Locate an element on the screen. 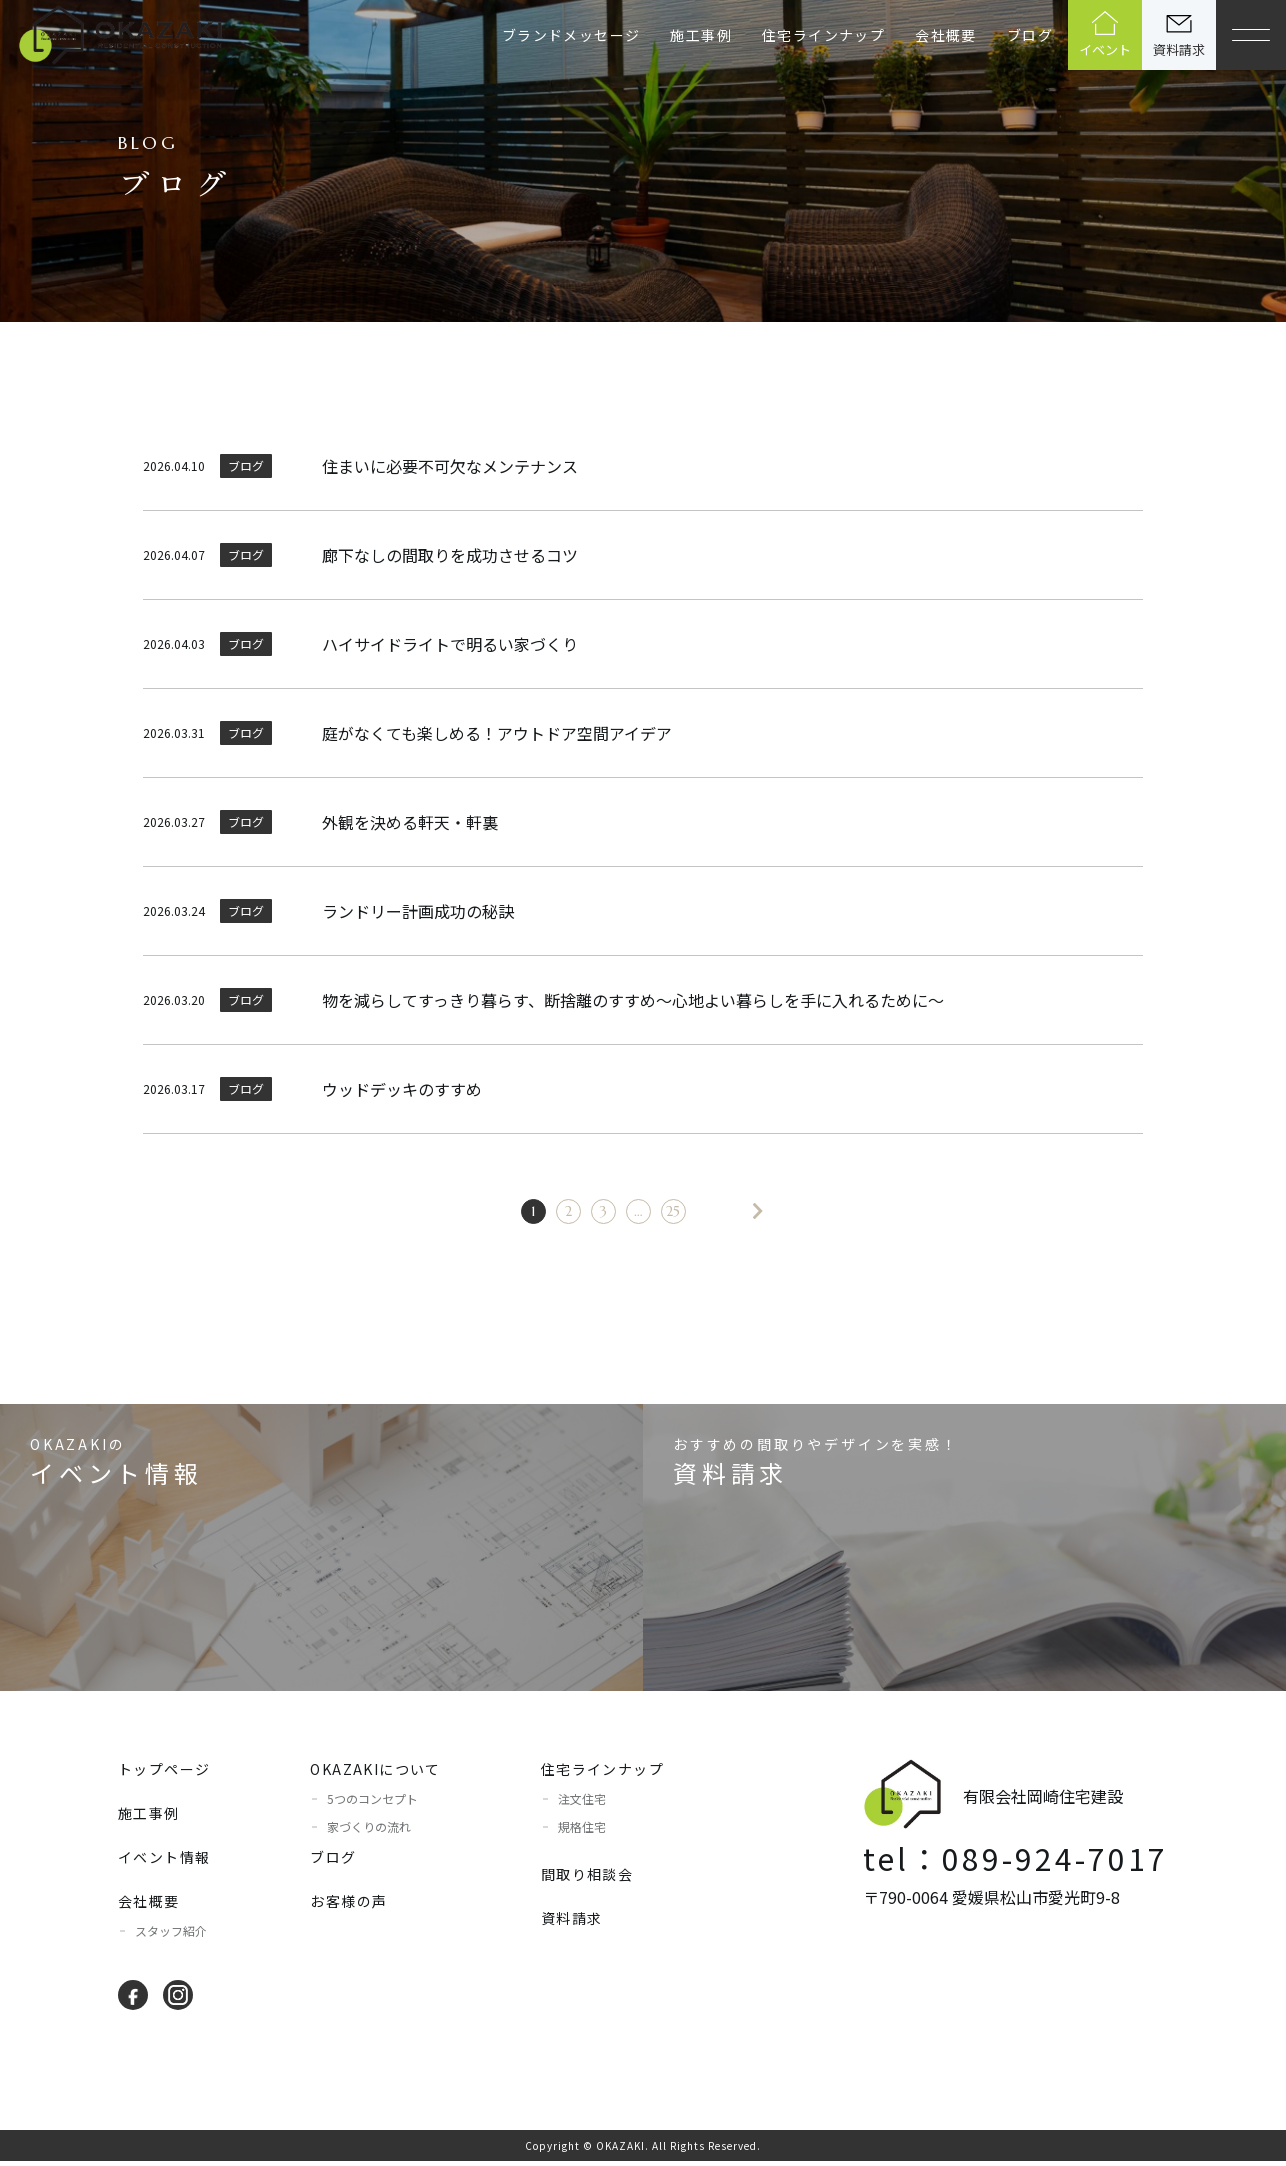 This screenshot has width=1286, height=2166. 施工事例 is located at coordinates (701, 35).